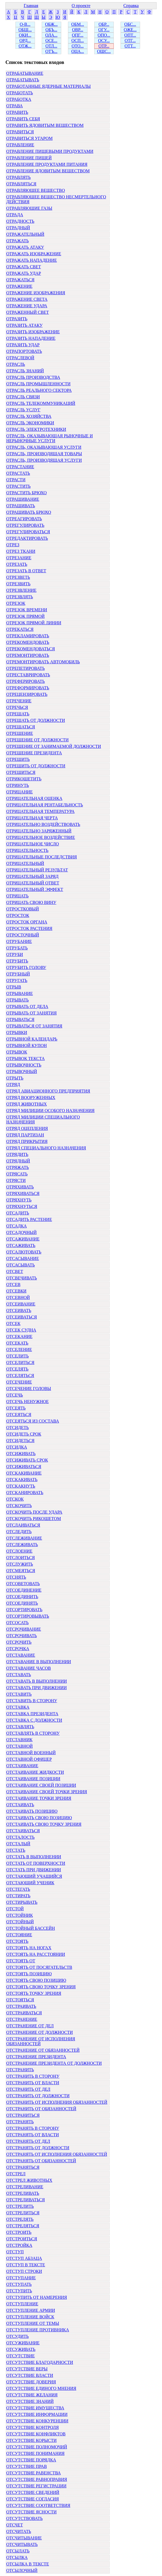  I want to click on ОТРЯХИВАТЬ, so click(20, 1187).